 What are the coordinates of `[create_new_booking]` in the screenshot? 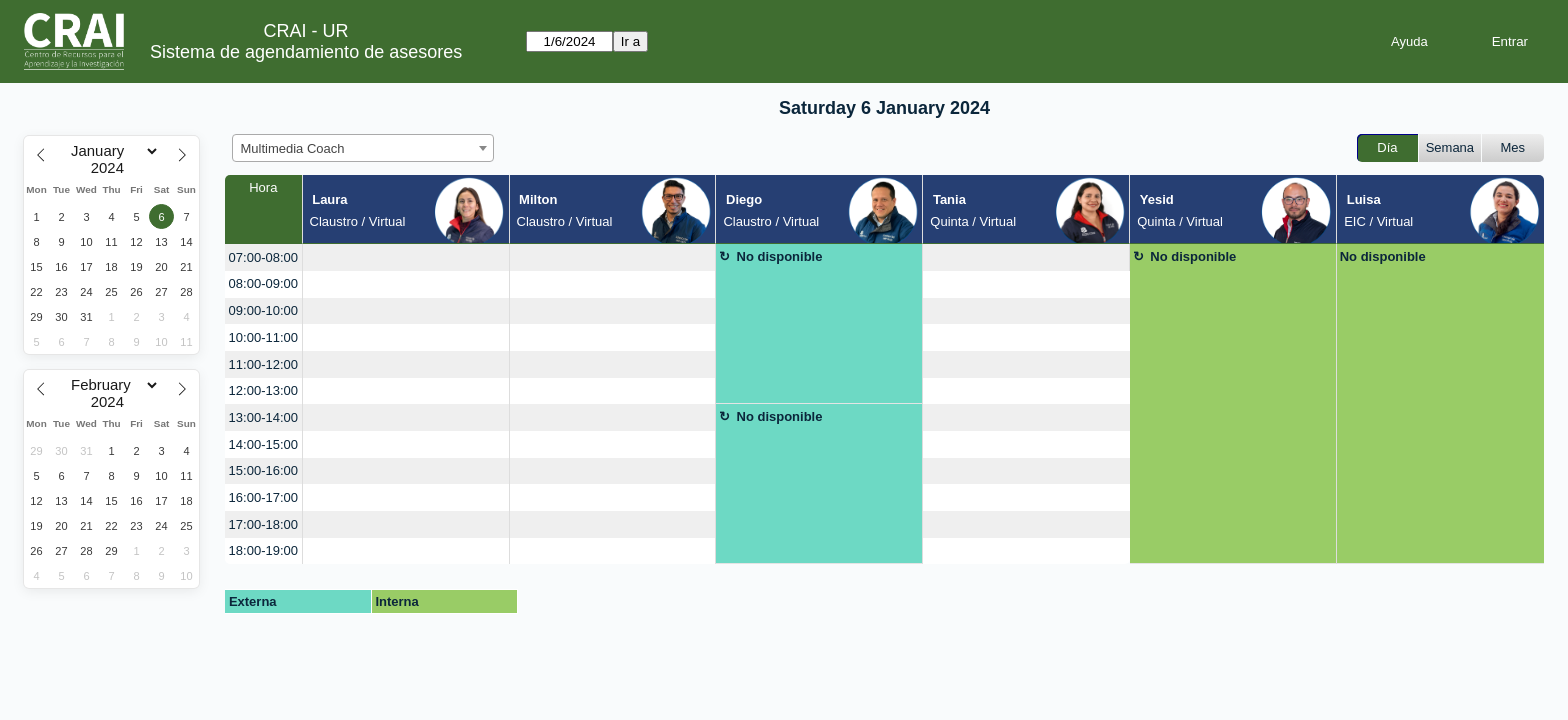 It's located at (406, 257).